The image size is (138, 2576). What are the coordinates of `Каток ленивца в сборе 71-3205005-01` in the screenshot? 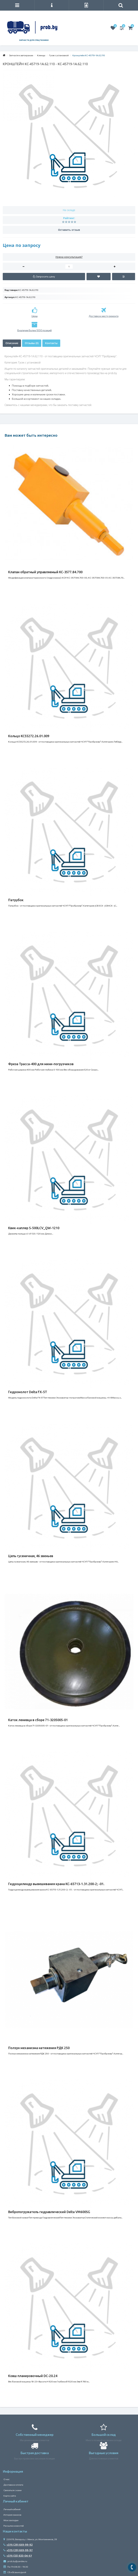 It's located at (38, 1720).